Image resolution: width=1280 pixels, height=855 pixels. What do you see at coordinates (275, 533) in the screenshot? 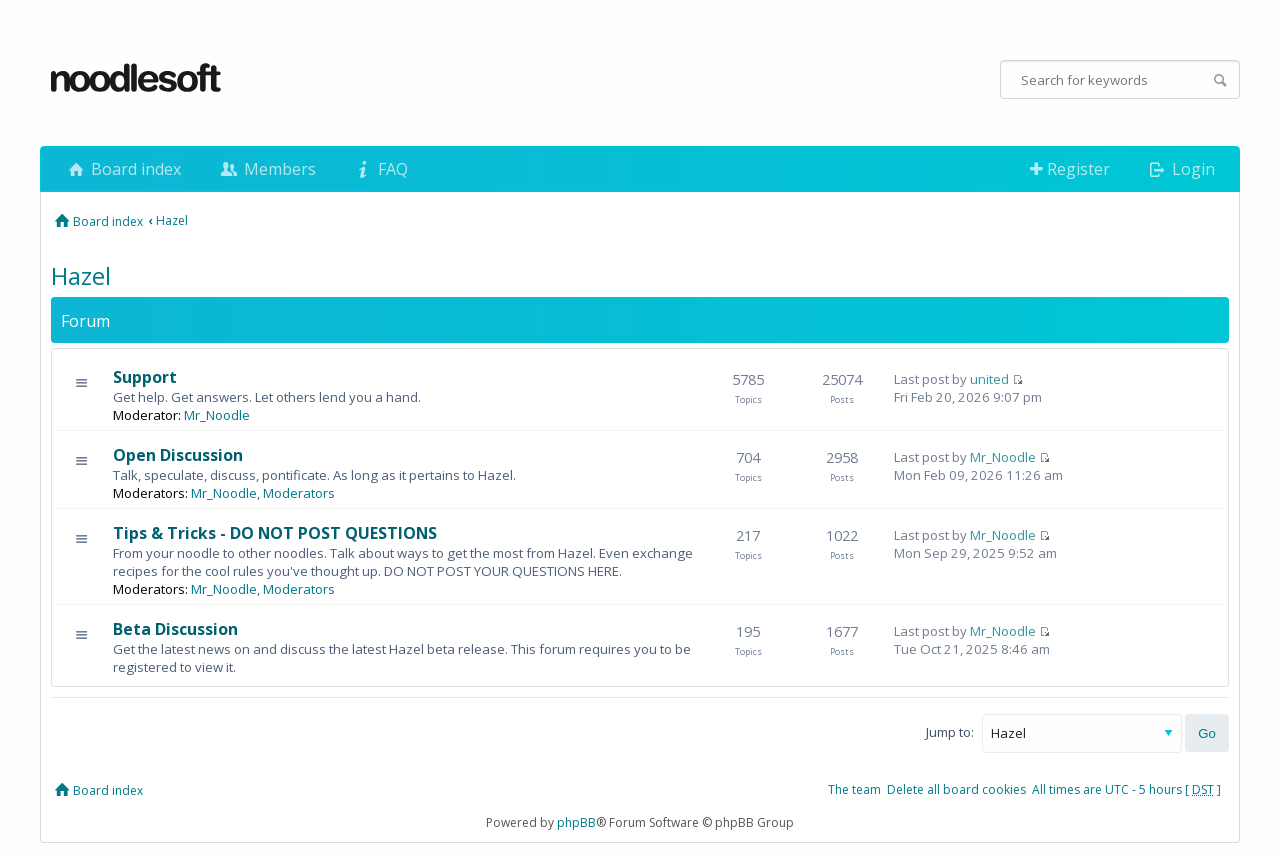
I see `Tips & Tricks - DO NOT POST QUESTIONS` at bounding box center [275, 533].